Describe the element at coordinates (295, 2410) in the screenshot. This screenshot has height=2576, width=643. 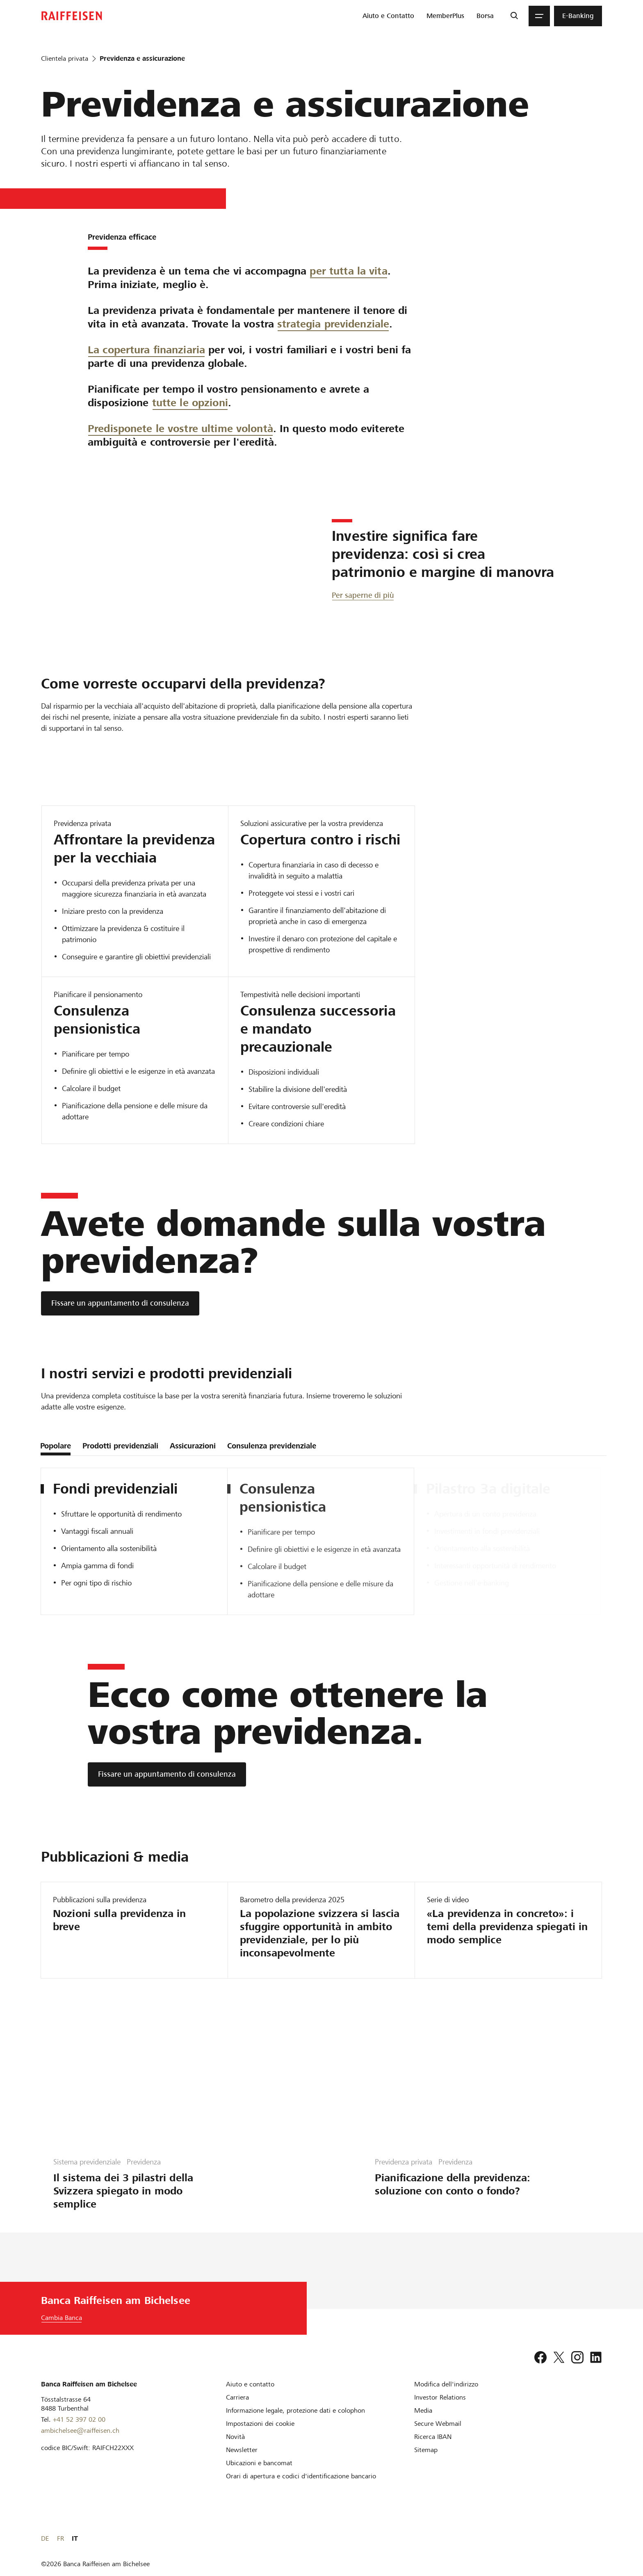
I see `[Informazione legale, protezione dati e colophon]` at that location.